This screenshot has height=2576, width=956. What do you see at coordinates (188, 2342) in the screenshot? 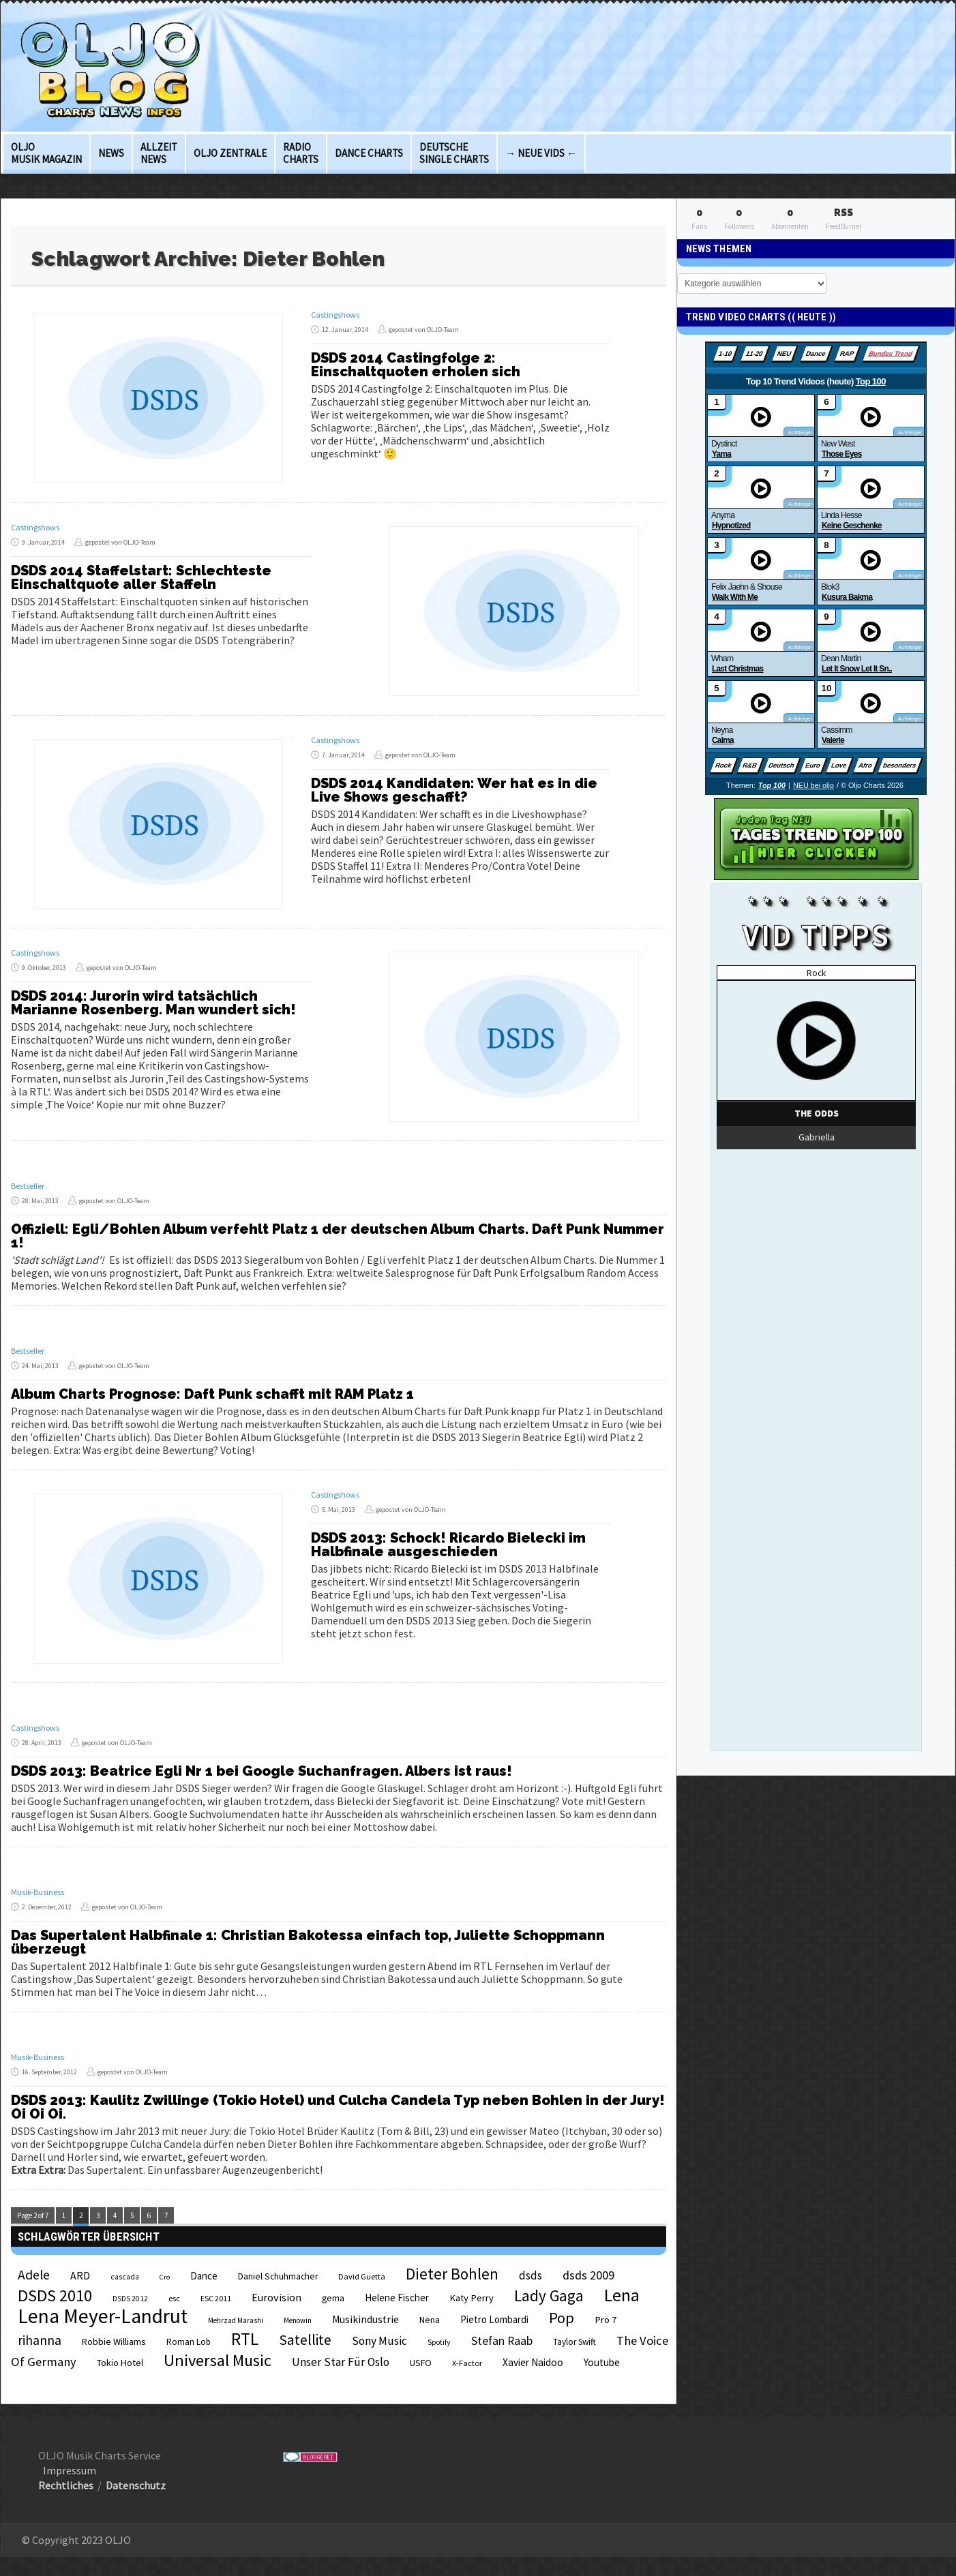
I see `Roman Lob [Roman Lob (23 Einträge)]` at bounding box center [188, 2342].